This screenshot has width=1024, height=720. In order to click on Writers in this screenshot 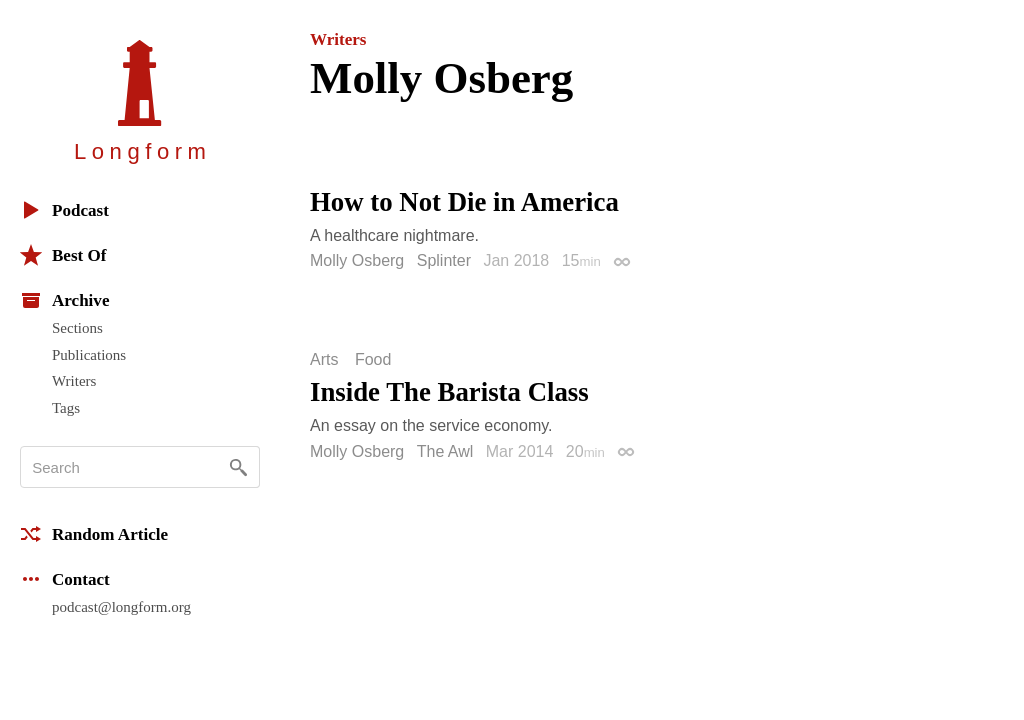, I will do `click(74, 381)`.